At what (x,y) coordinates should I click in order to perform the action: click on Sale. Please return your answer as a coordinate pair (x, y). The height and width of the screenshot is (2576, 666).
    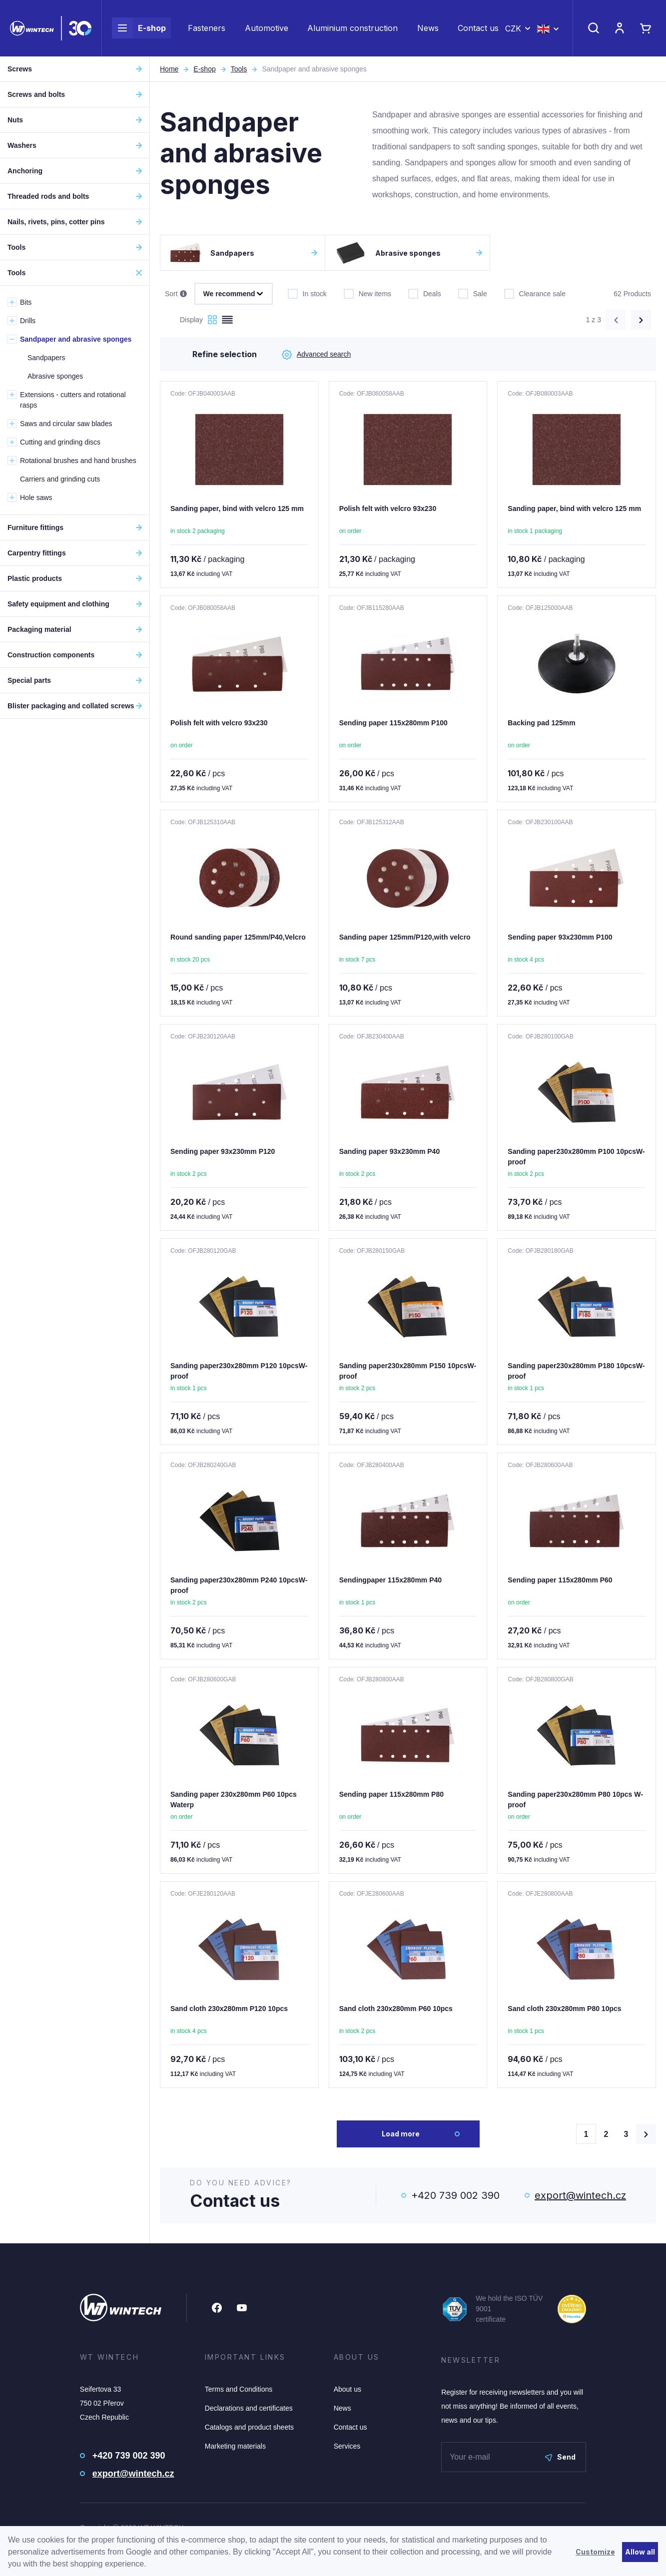
    Looking at the image, I should click on (472, 293).